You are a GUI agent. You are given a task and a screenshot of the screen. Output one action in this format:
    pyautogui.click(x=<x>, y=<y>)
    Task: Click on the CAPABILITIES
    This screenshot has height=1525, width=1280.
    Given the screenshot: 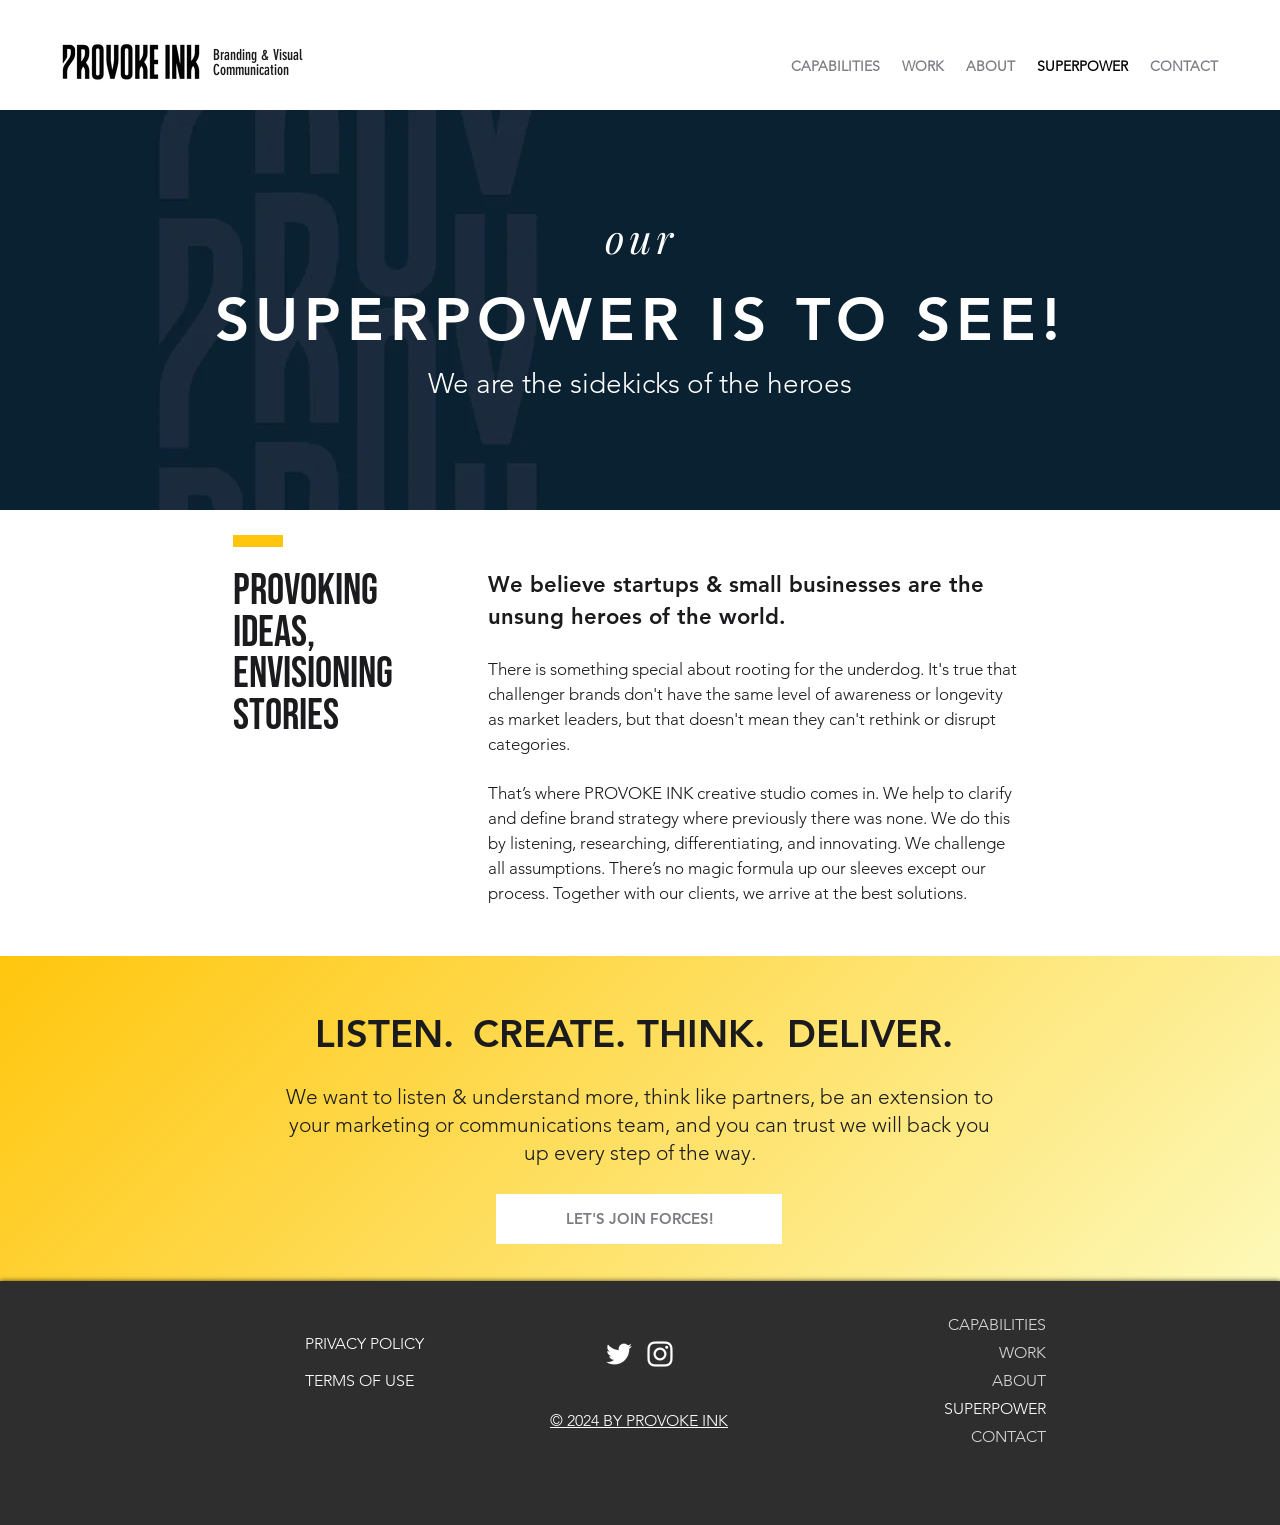 What is the action you would take?
    pyautogui.click(x=997, y=1324)
    